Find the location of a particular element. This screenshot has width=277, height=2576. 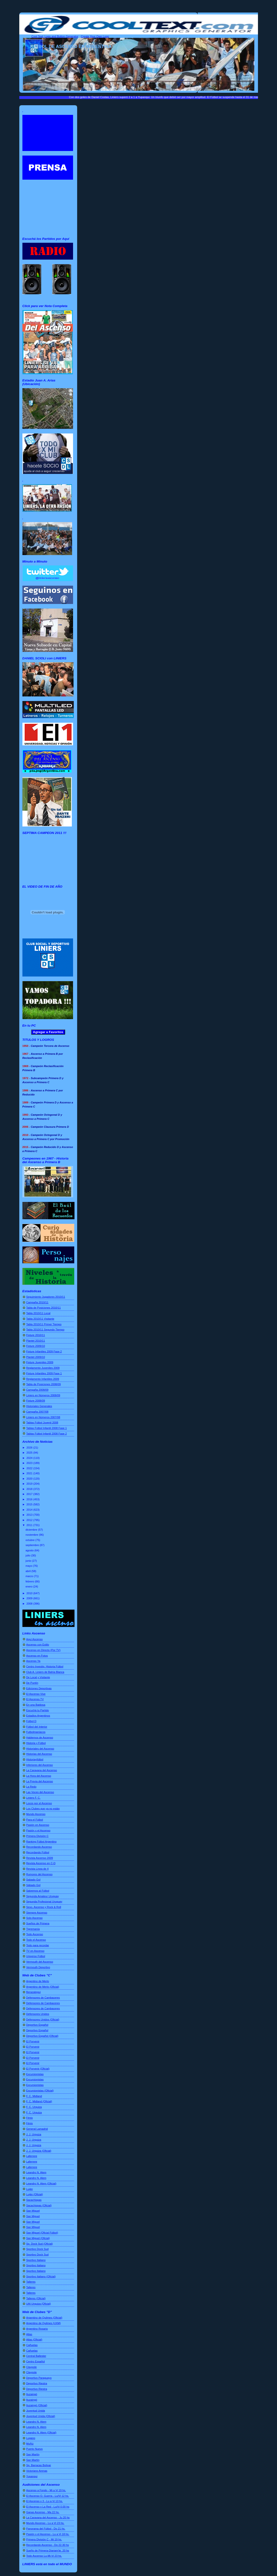

Yupanqui is located at coordinates (32, 2476).